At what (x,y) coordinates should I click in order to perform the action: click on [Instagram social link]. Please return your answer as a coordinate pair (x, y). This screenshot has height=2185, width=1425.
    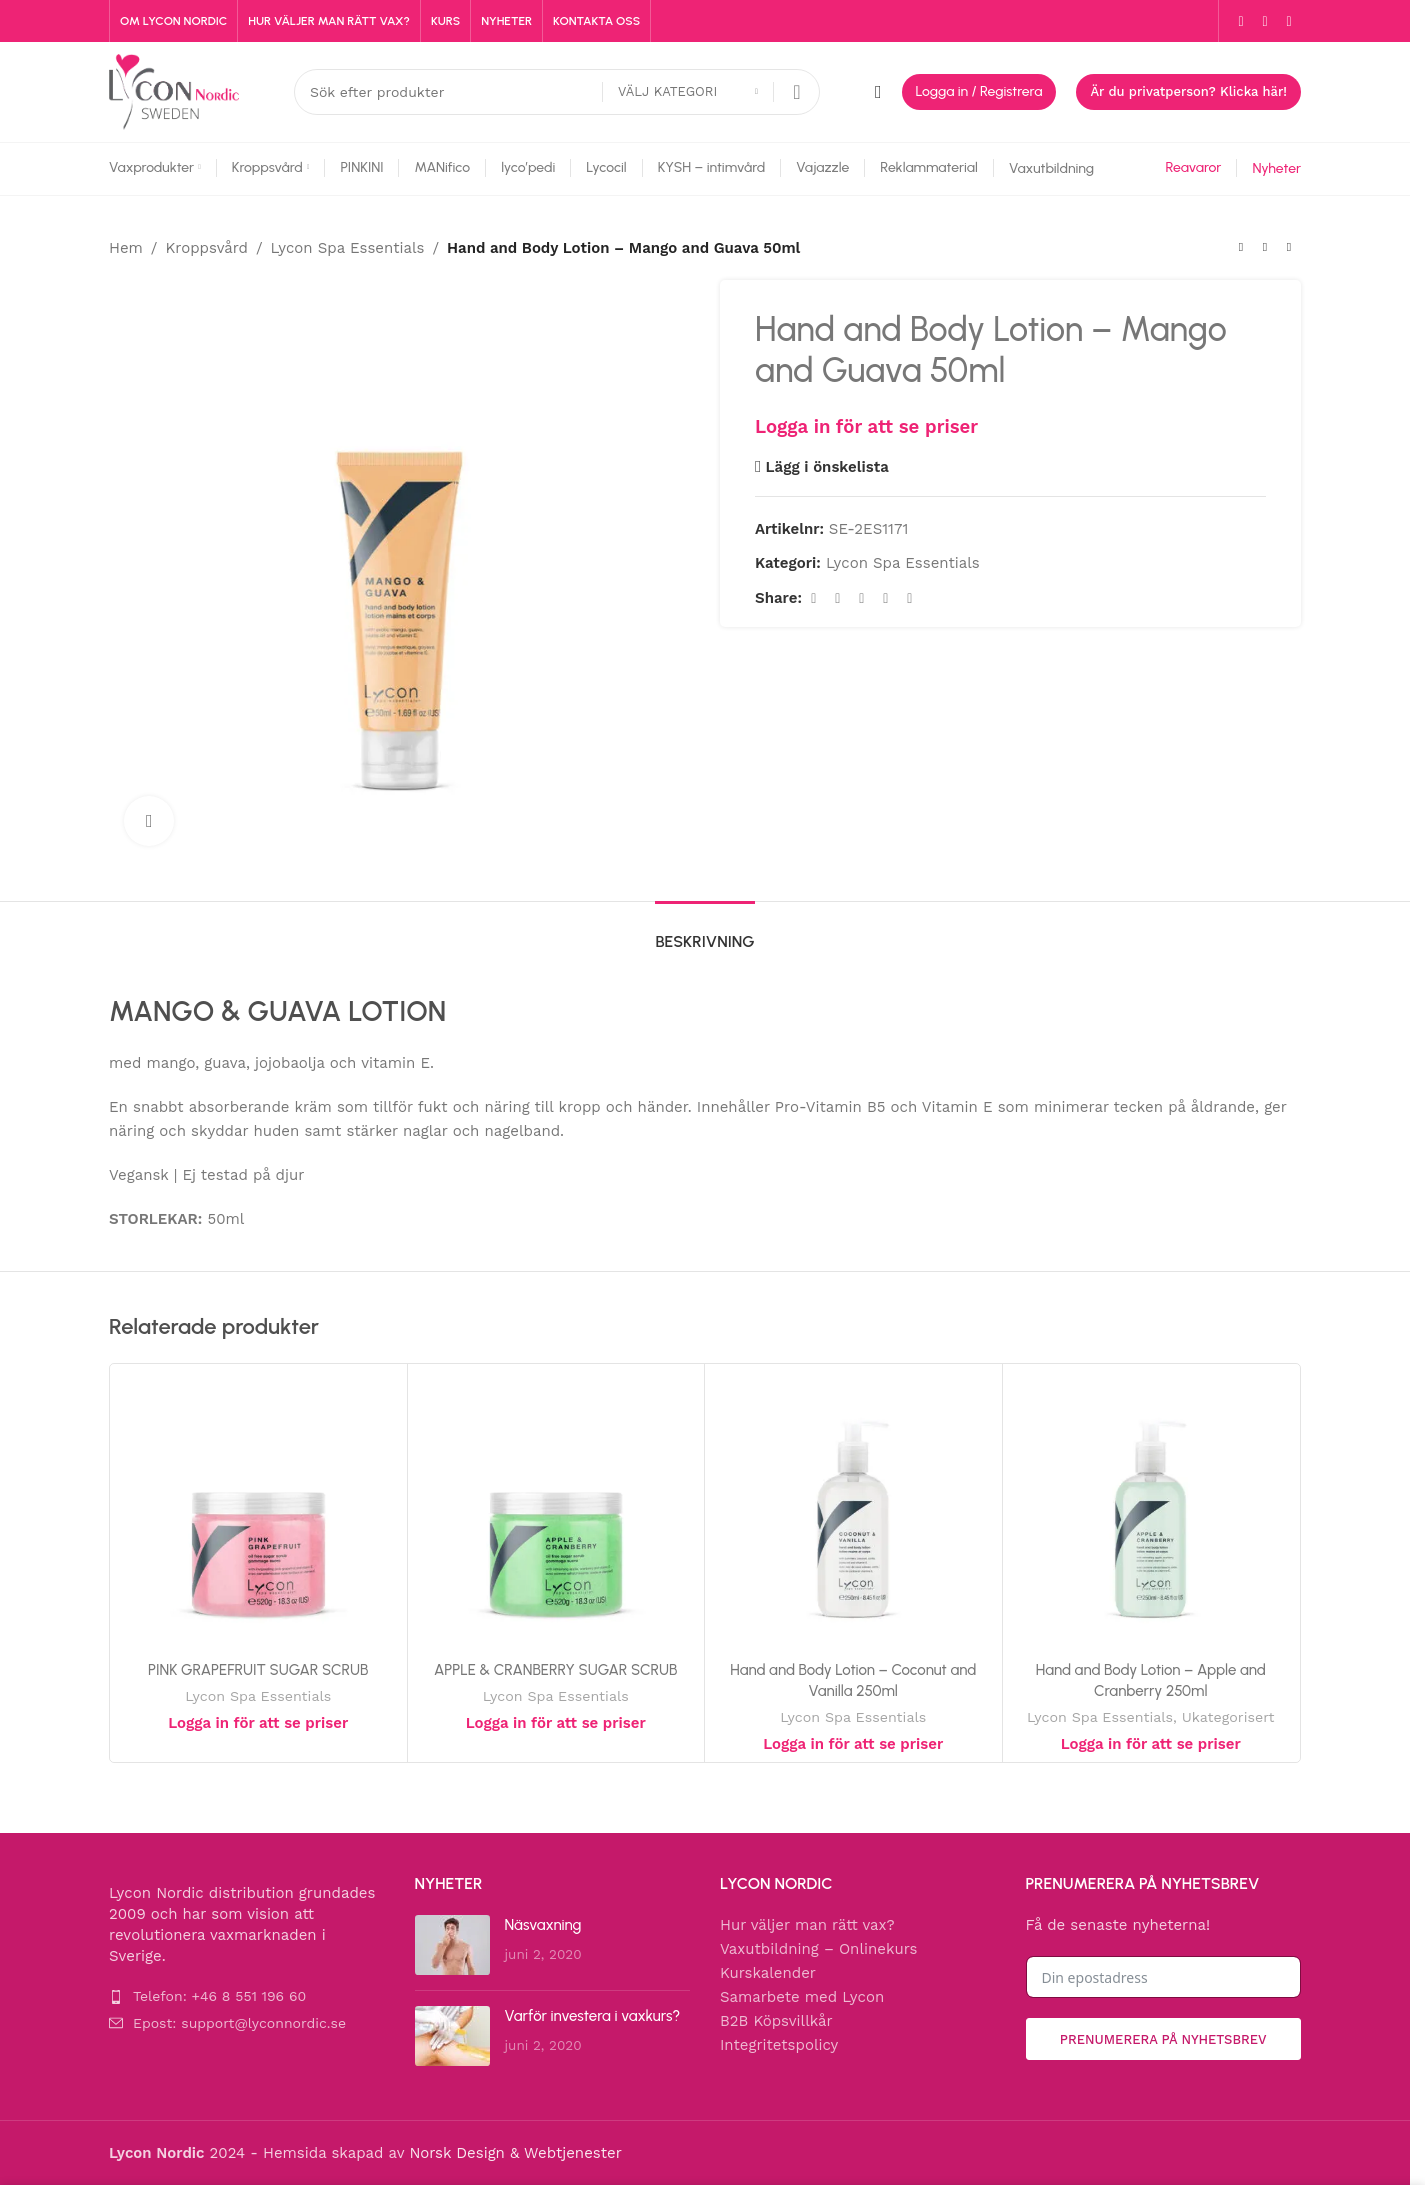
    Looking at the image, I should click on (1265, 21).